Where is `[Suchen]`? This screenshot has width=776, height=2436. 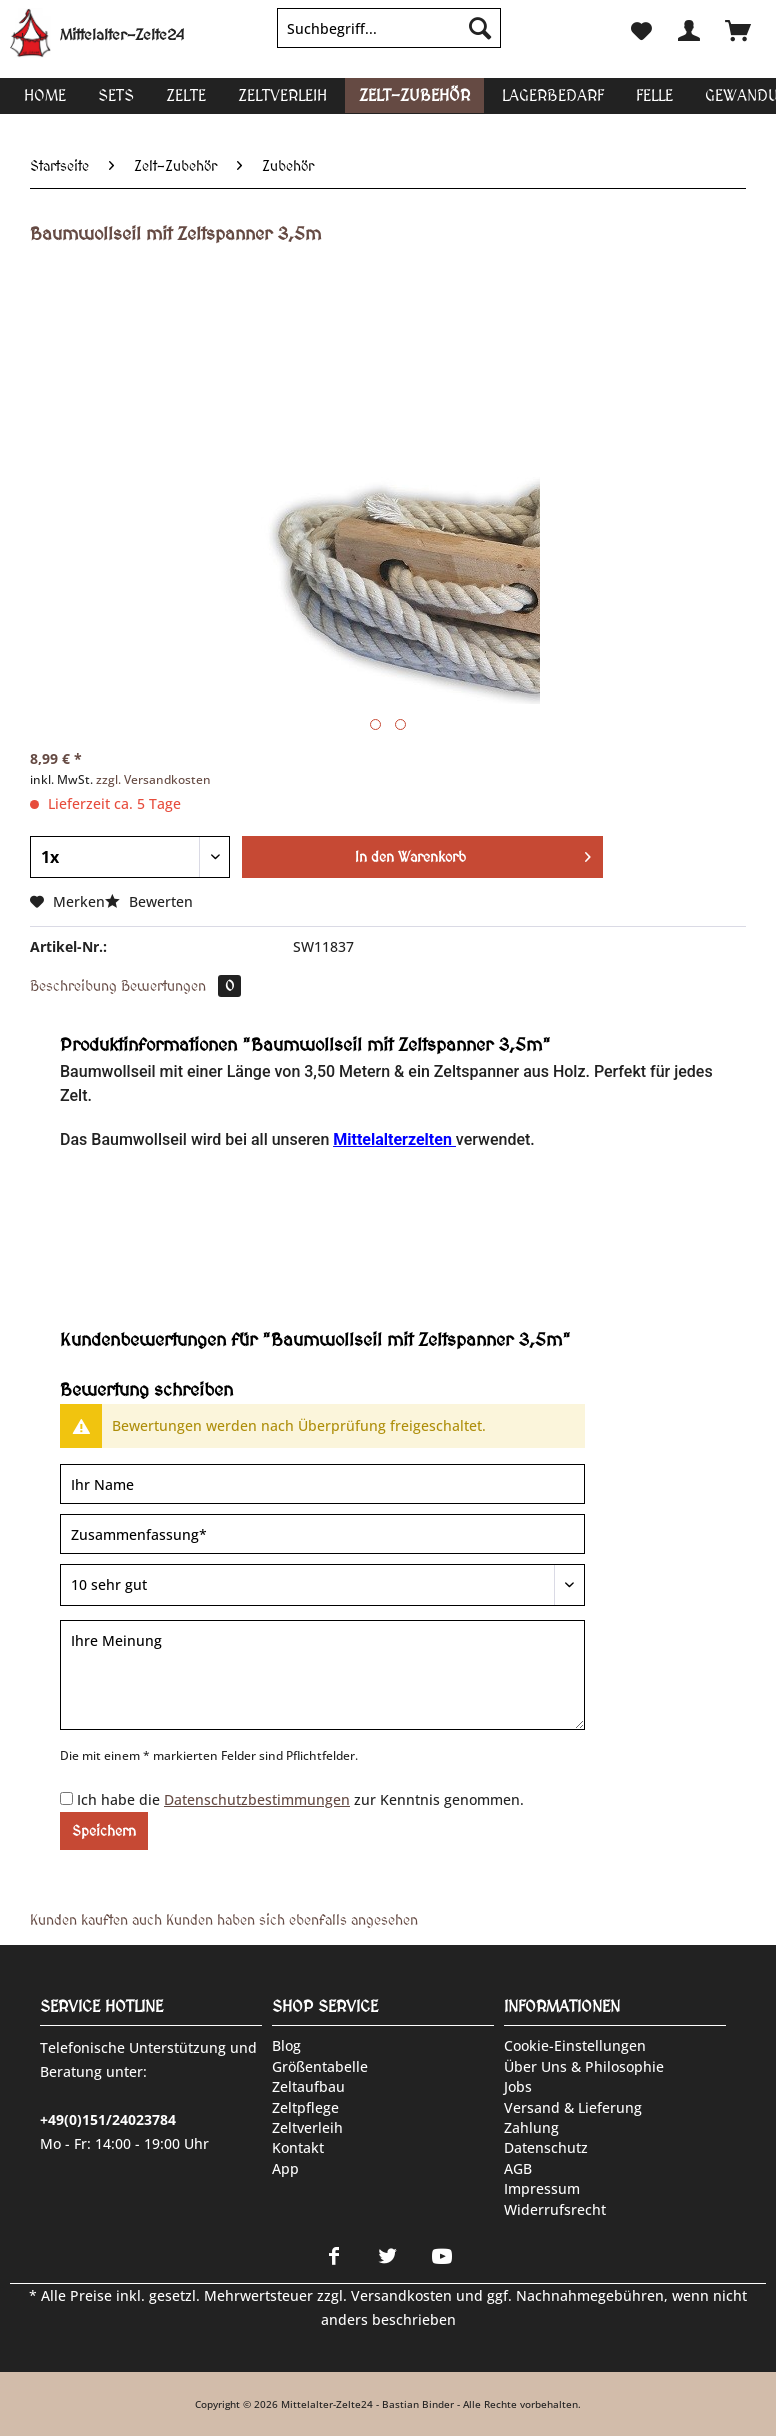
[Suchen] is located at coordinates (480, 28).